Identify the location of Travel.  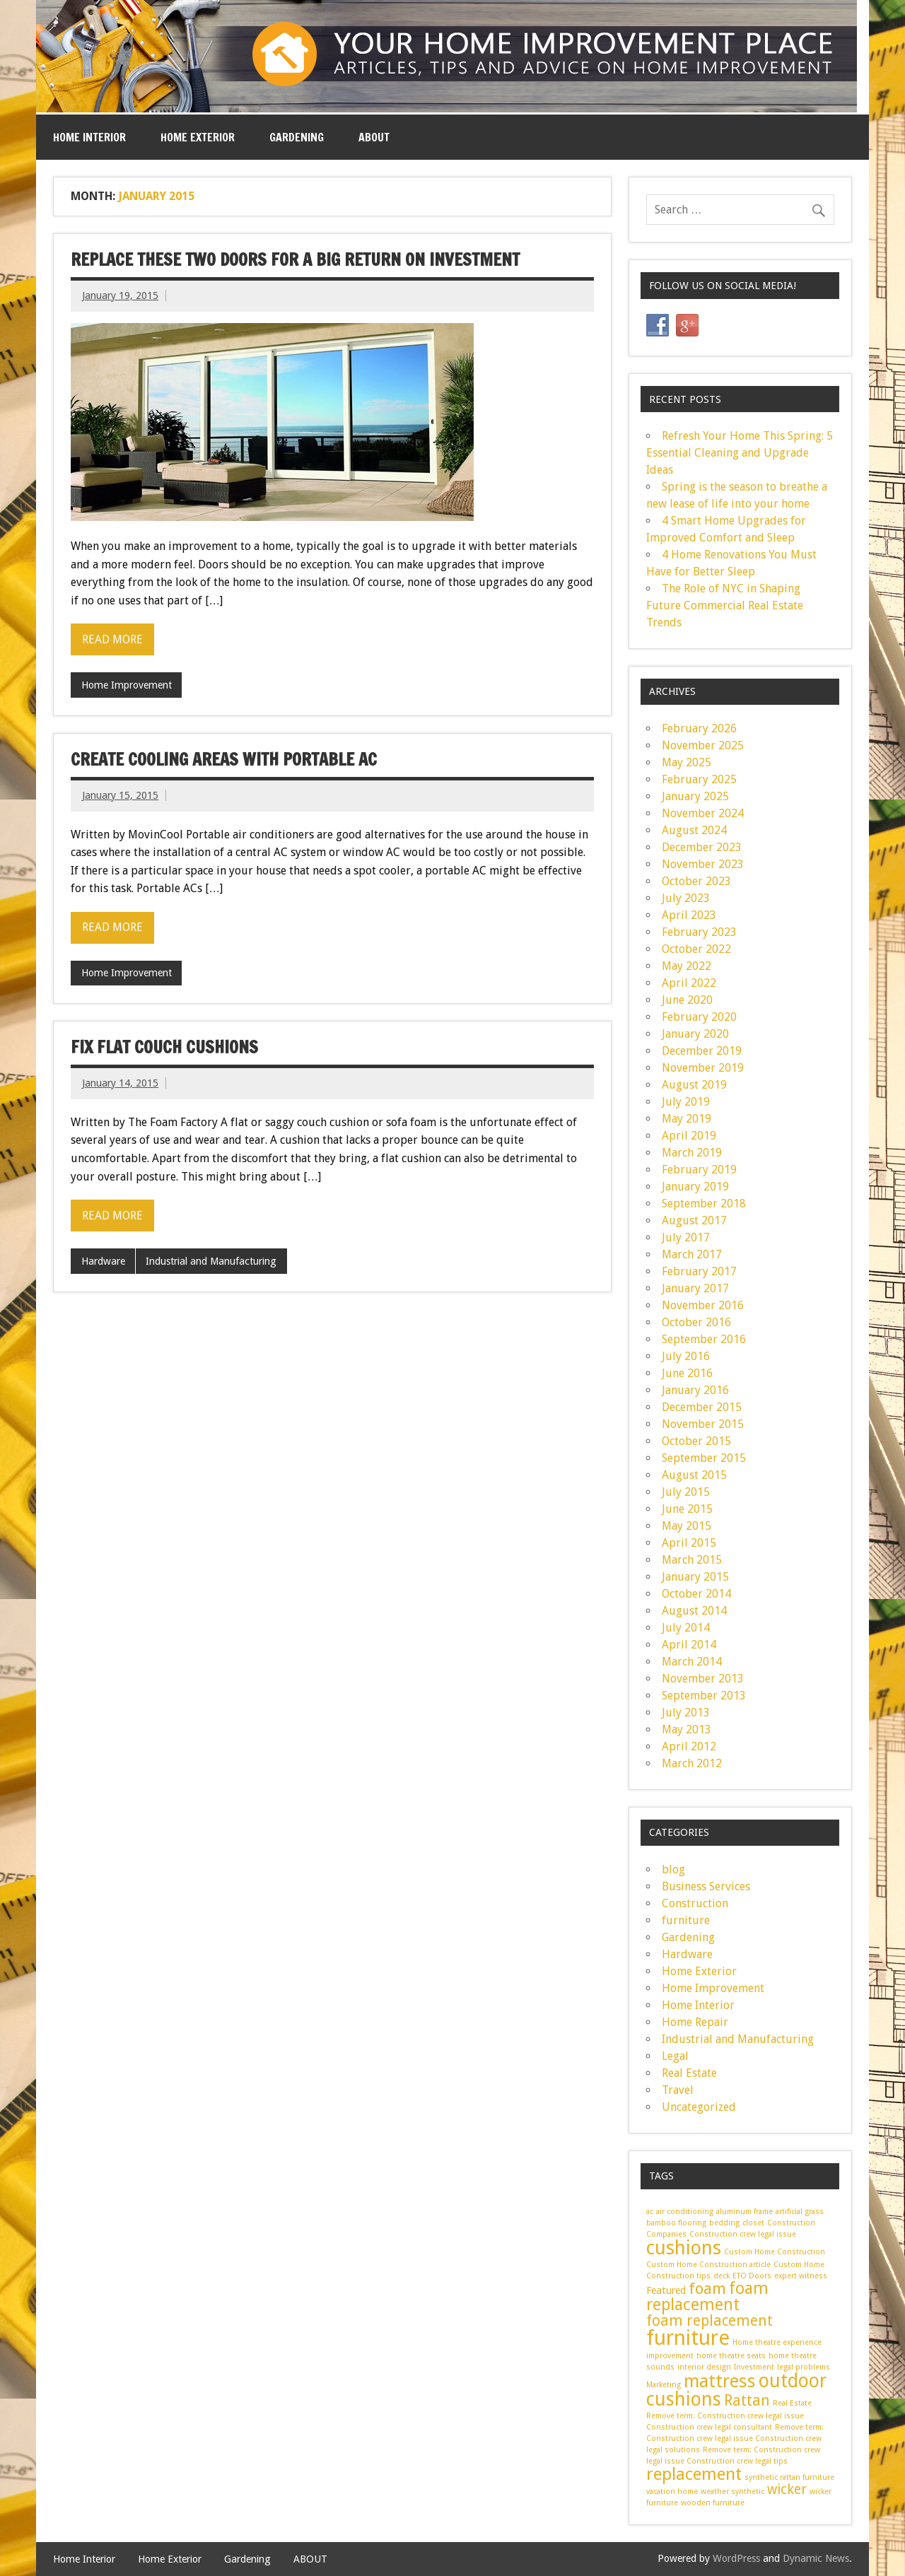
(678, 2090).